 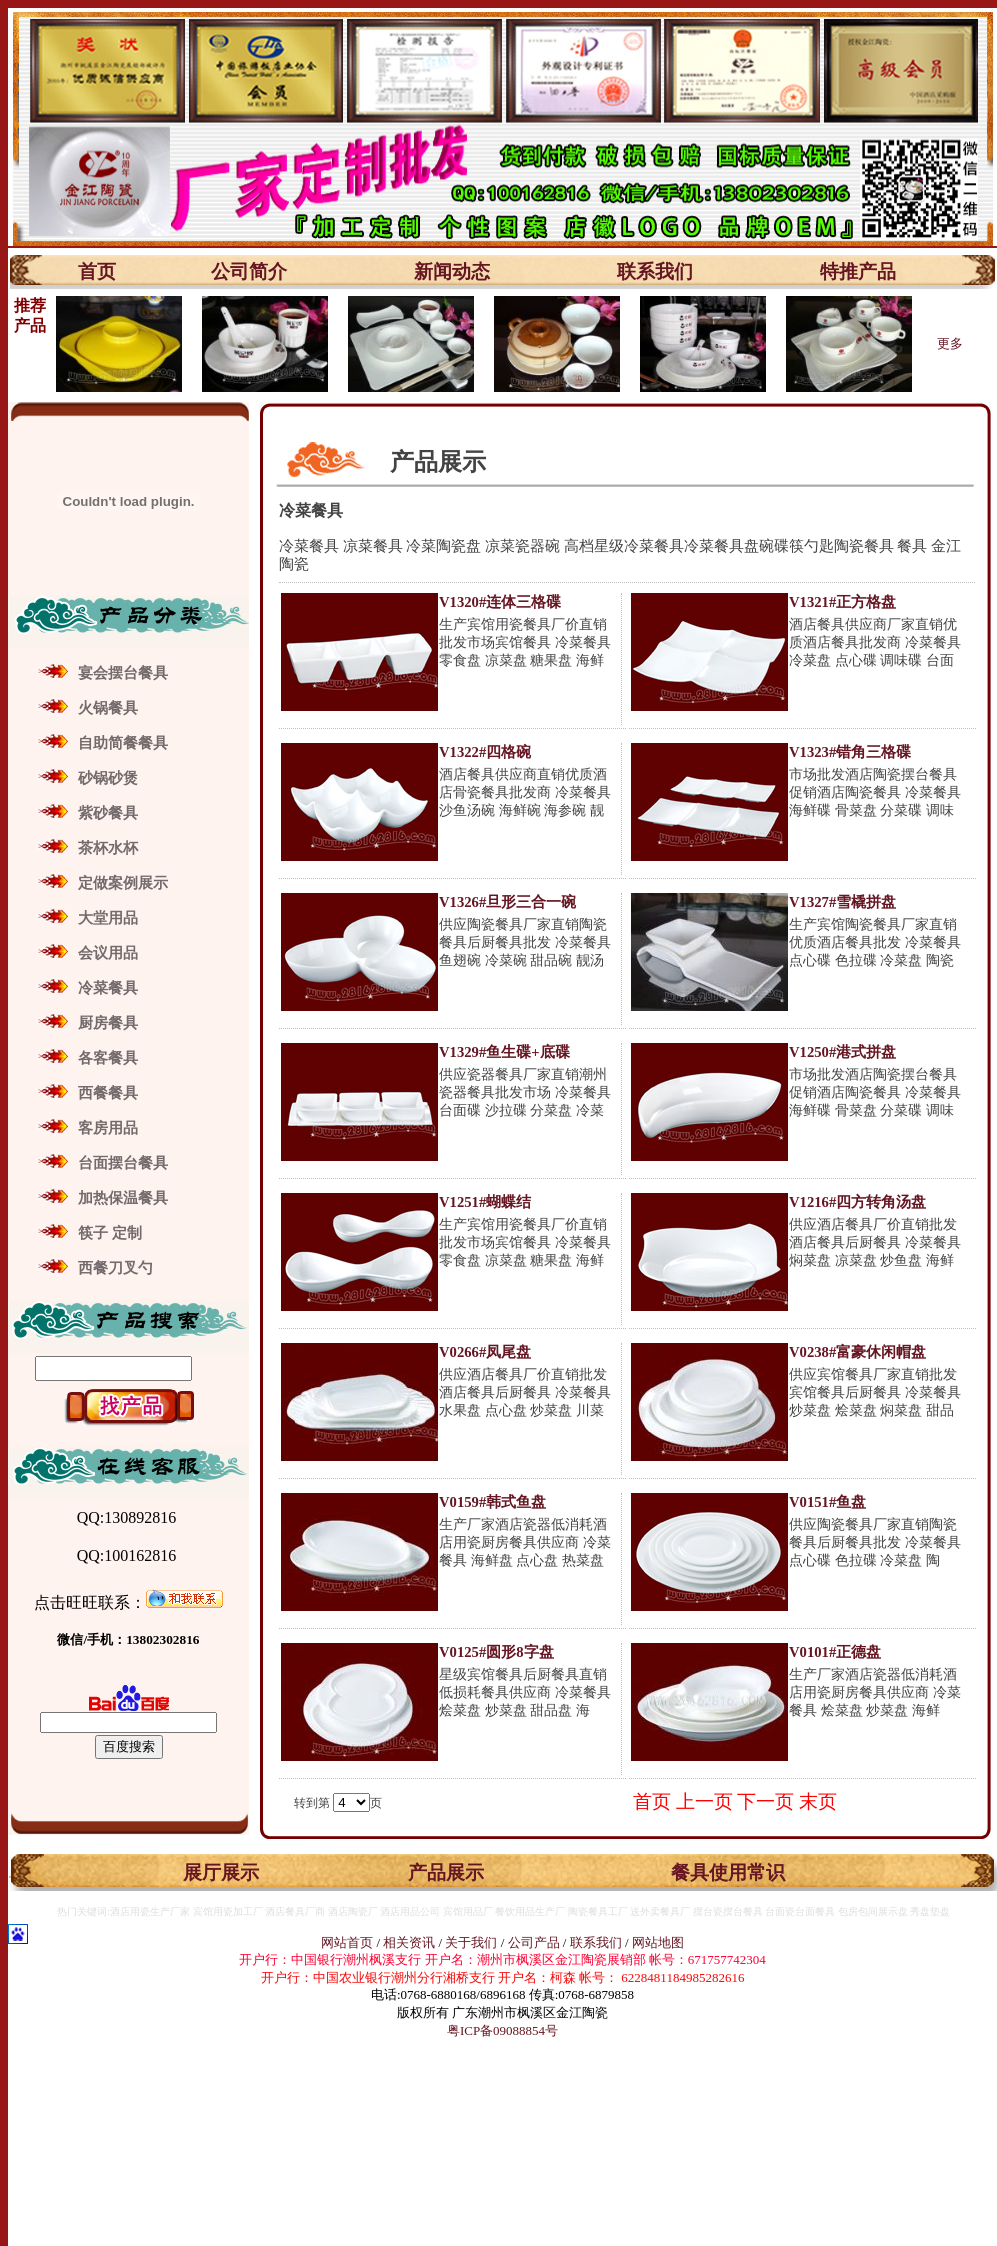 I want to click on V1326#旦形三合一碗, so click(x=507, y=902).